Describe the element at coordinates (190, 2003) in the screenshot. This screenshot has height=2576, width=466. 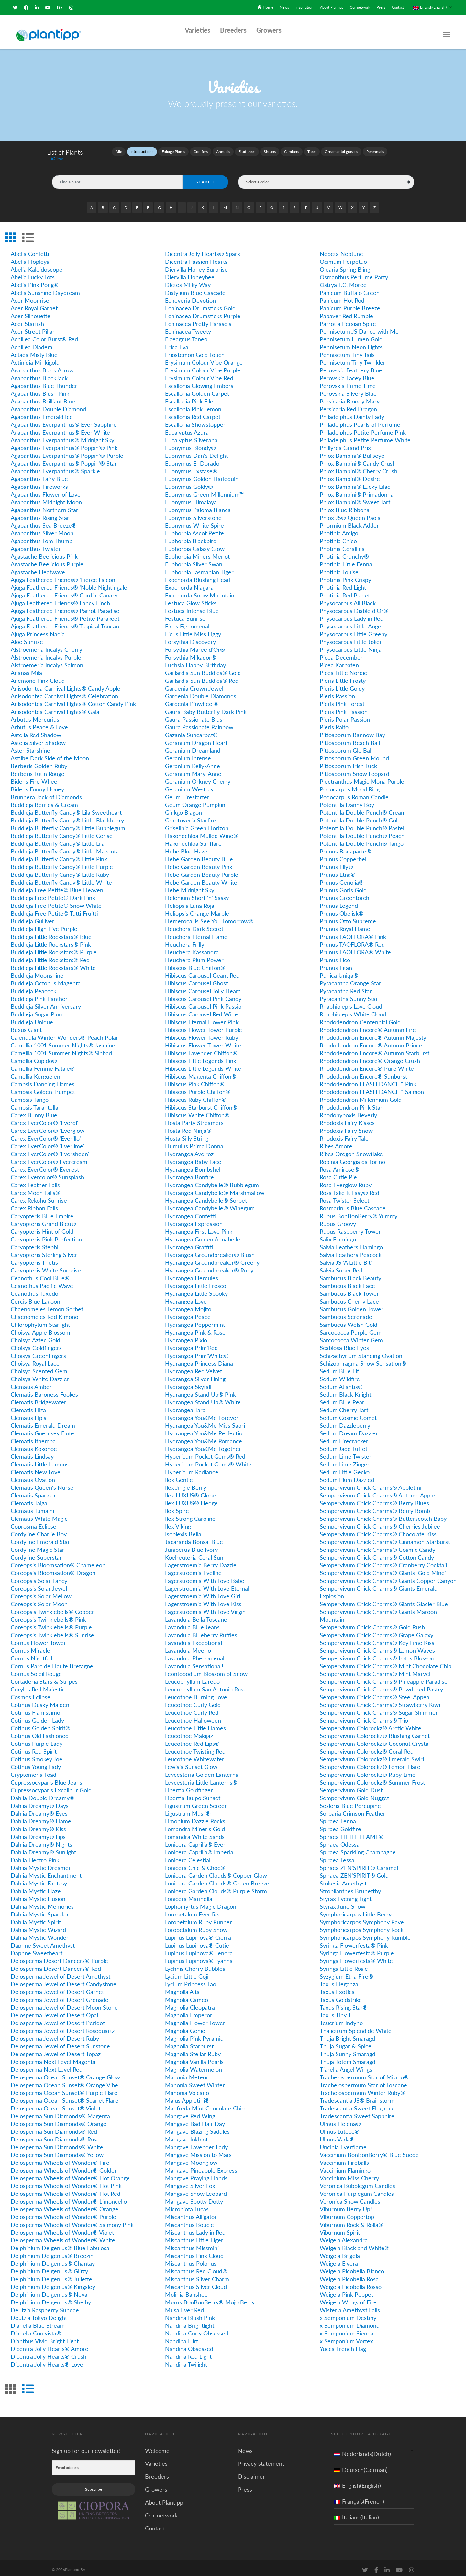
I see `Magnolia Cleopatra` at that location.